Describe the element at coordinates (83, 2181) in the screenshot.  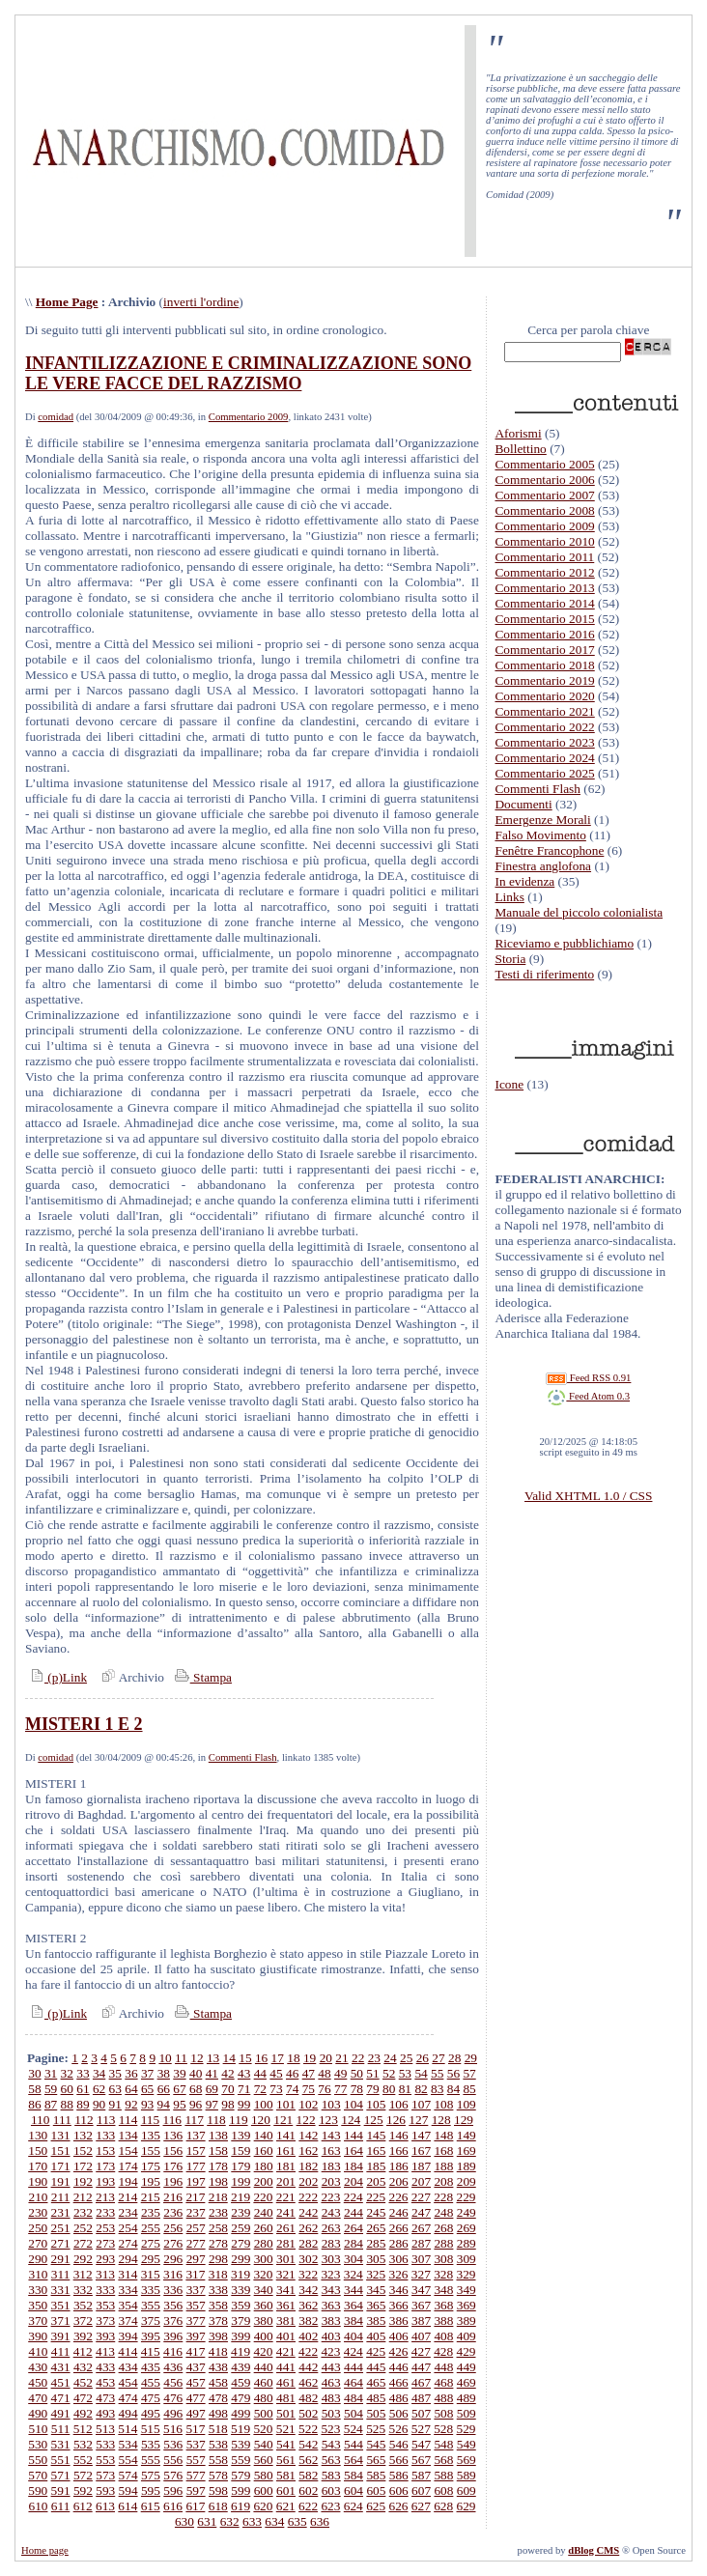
I see `192` at that location.